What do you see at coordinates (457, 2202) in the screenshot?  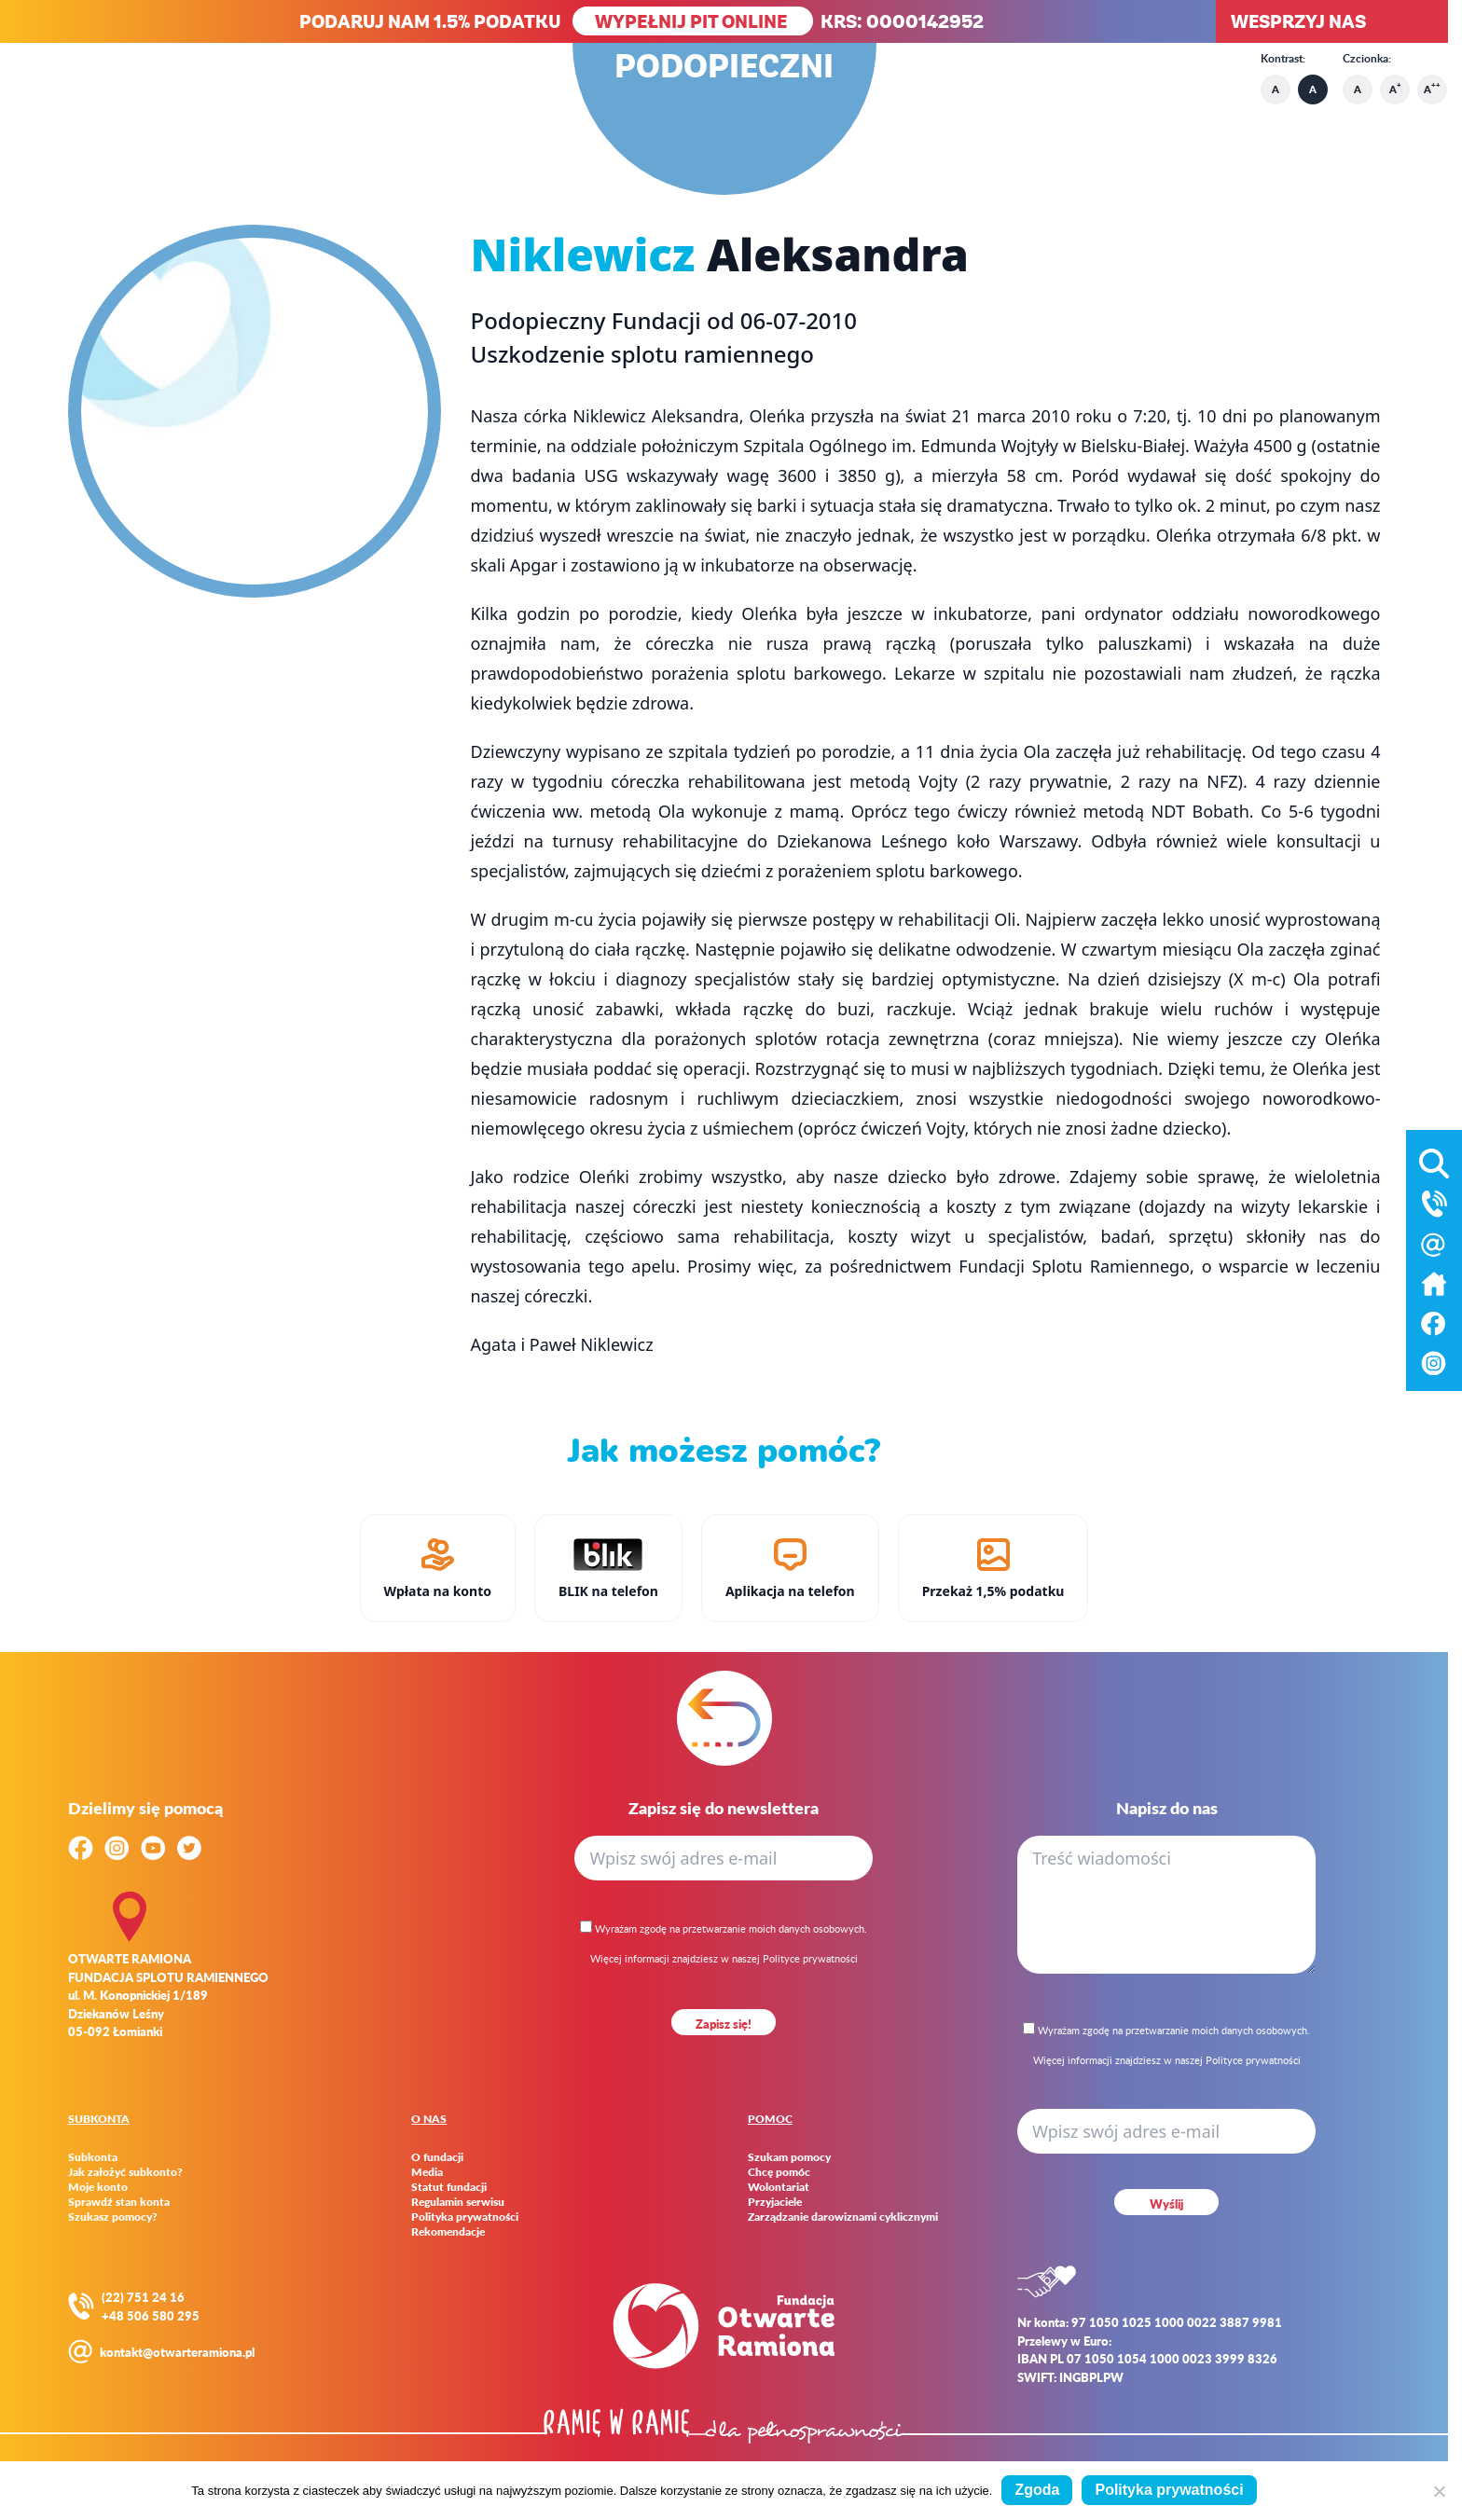 I see `Regulamin serwisu` at bounding box center [457, 2202].